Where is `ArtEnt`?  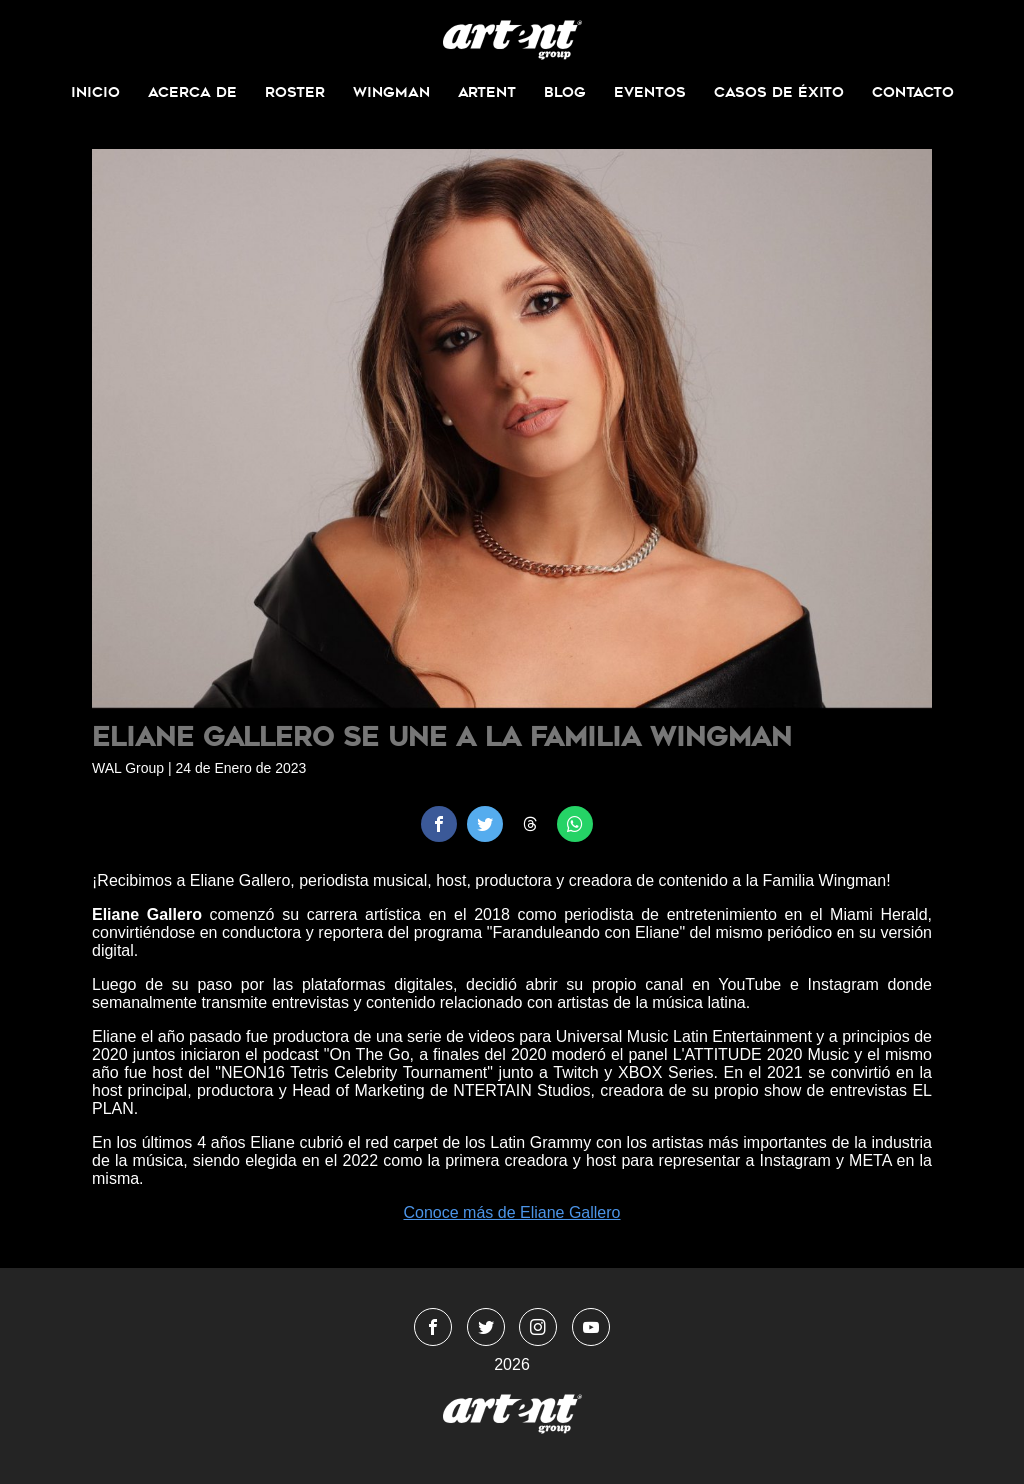
ArtEnt is located at coordinates (487, 92).